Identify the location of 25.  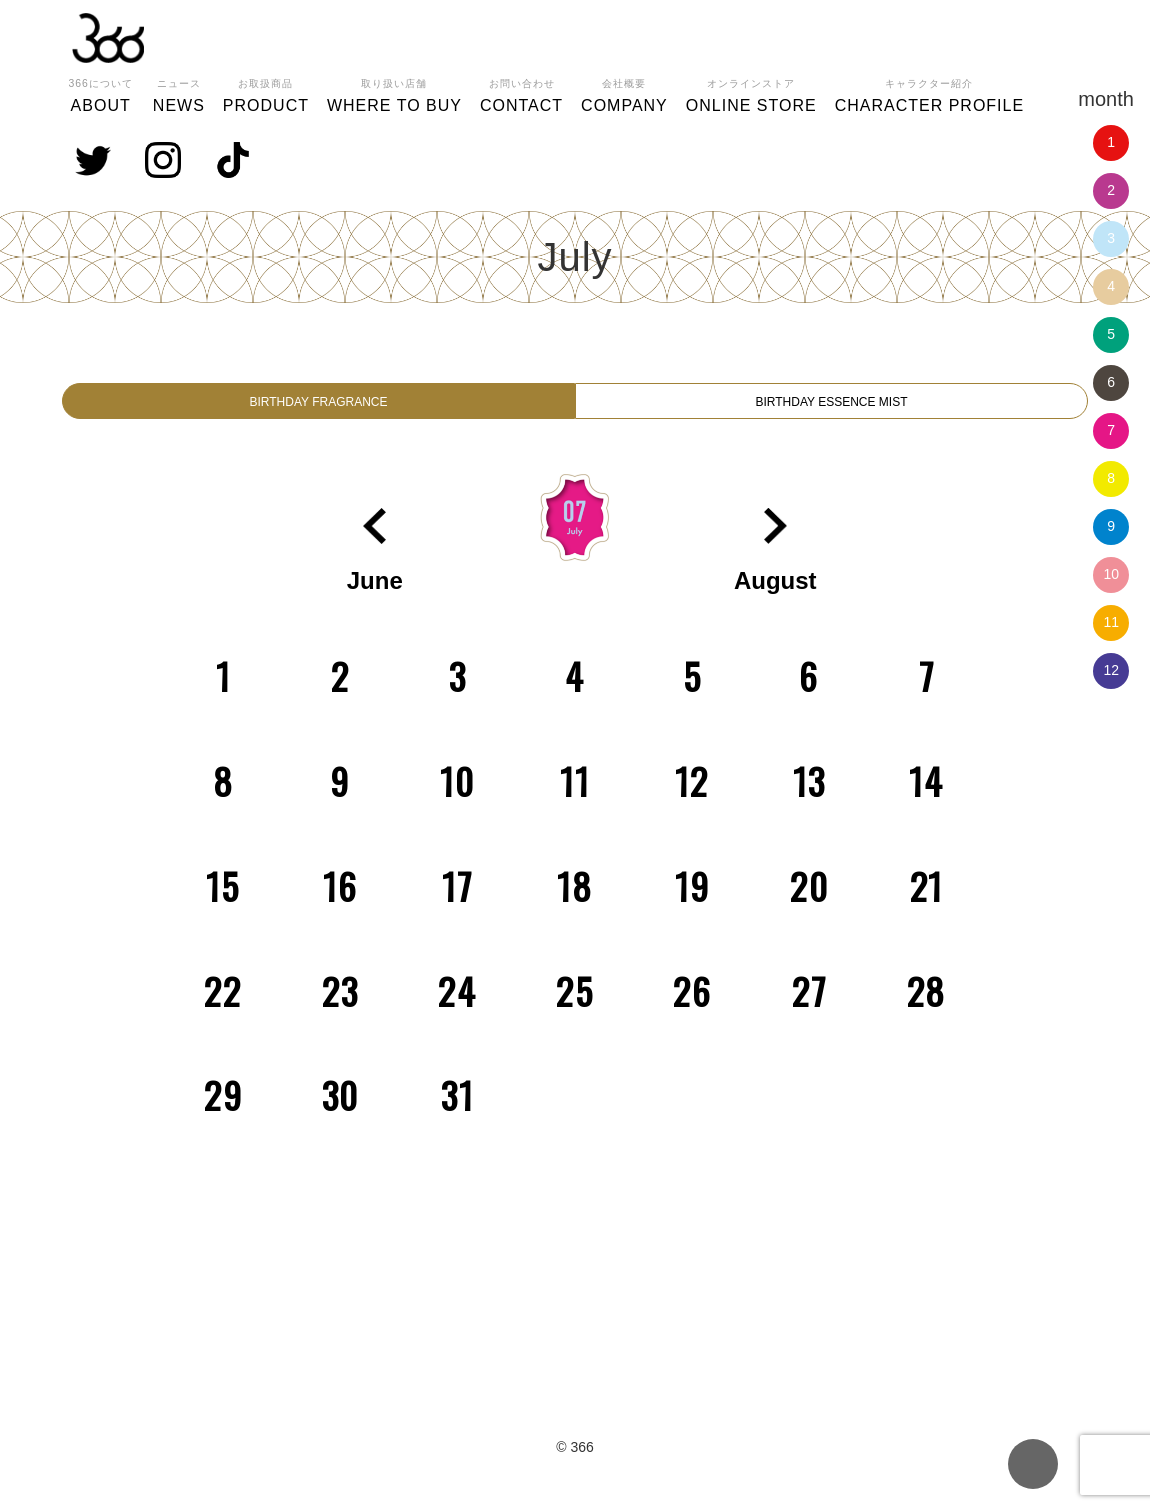
(575, 1004).